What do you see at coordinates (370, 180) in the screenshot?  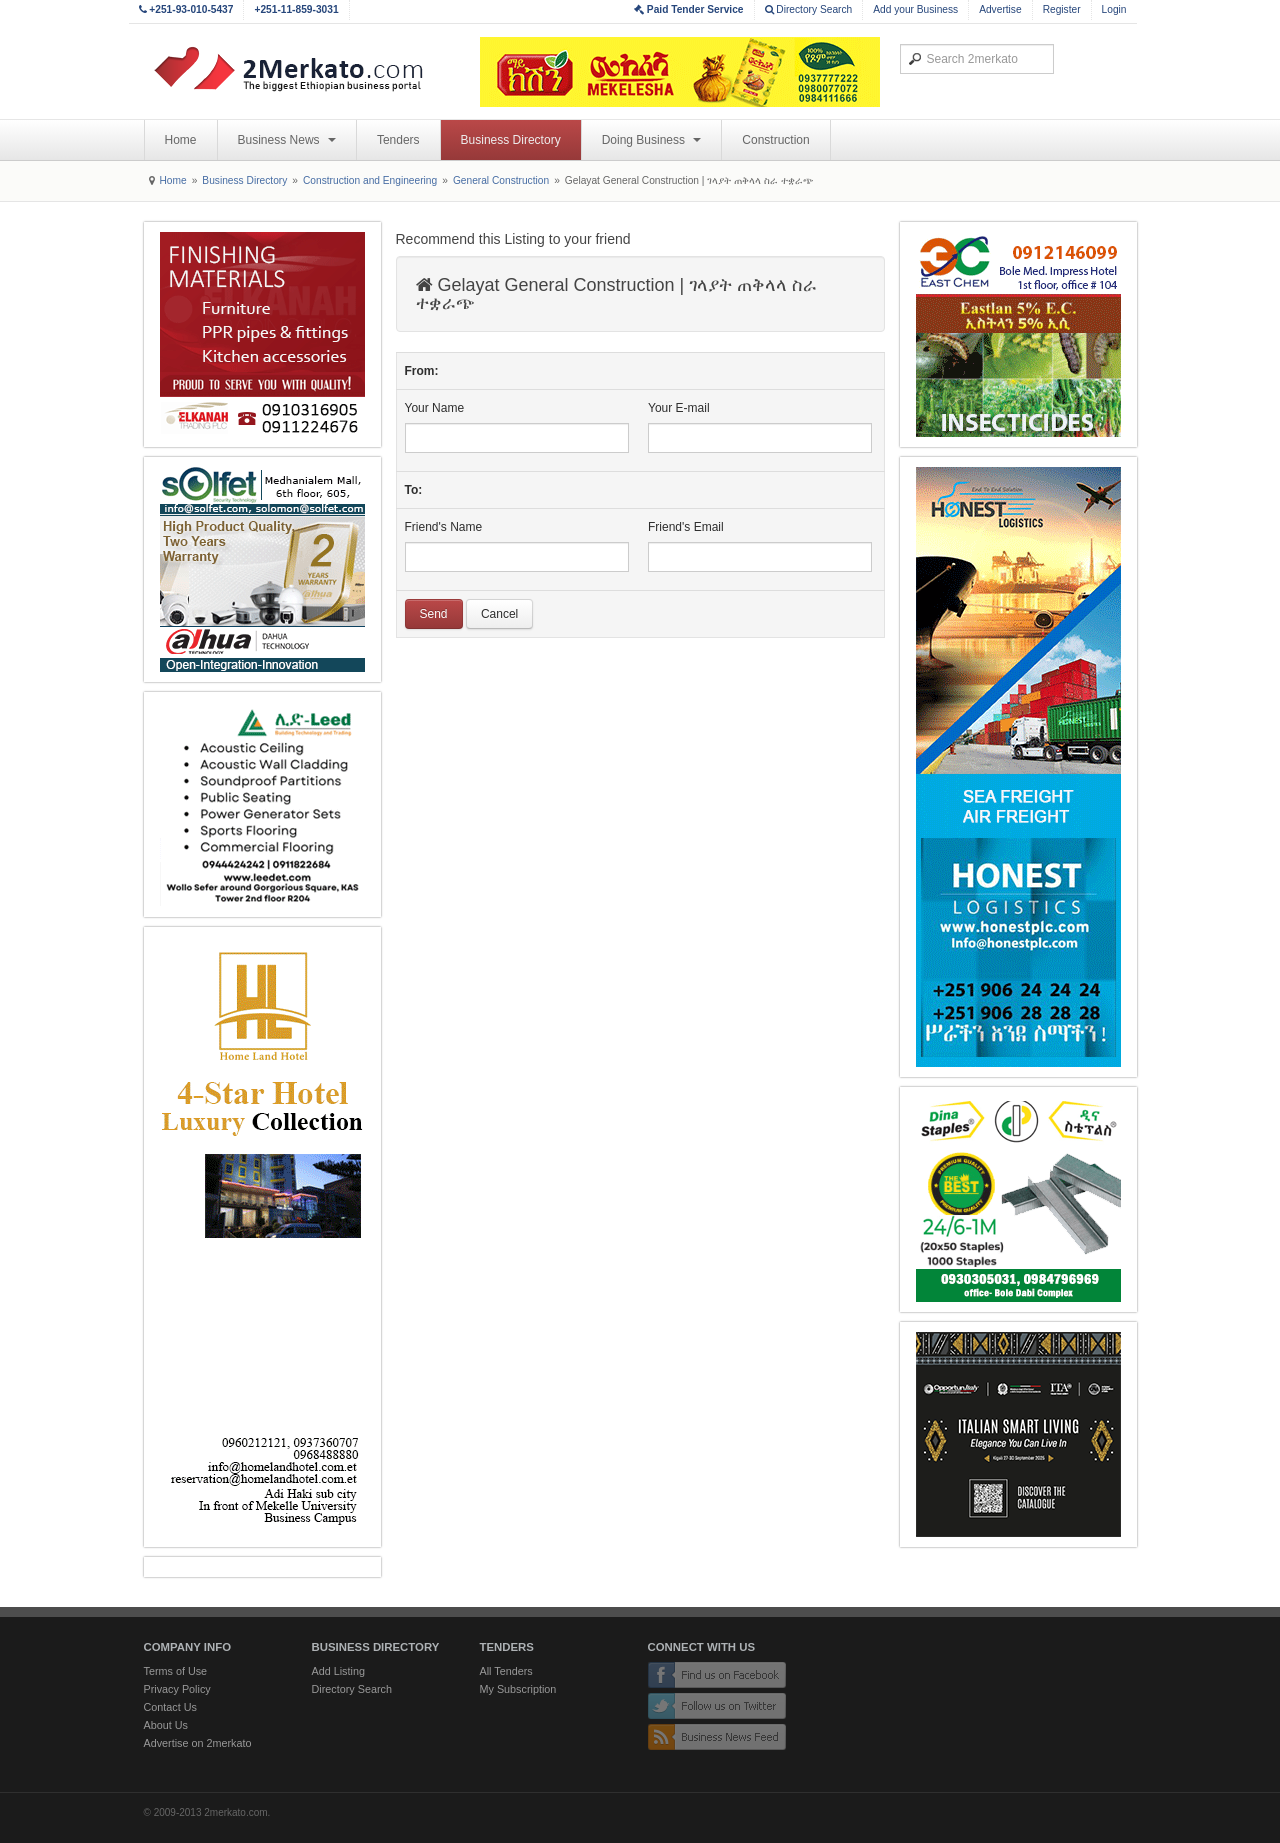 I see `Construction and Engineering` at bounding box center [370, 180].